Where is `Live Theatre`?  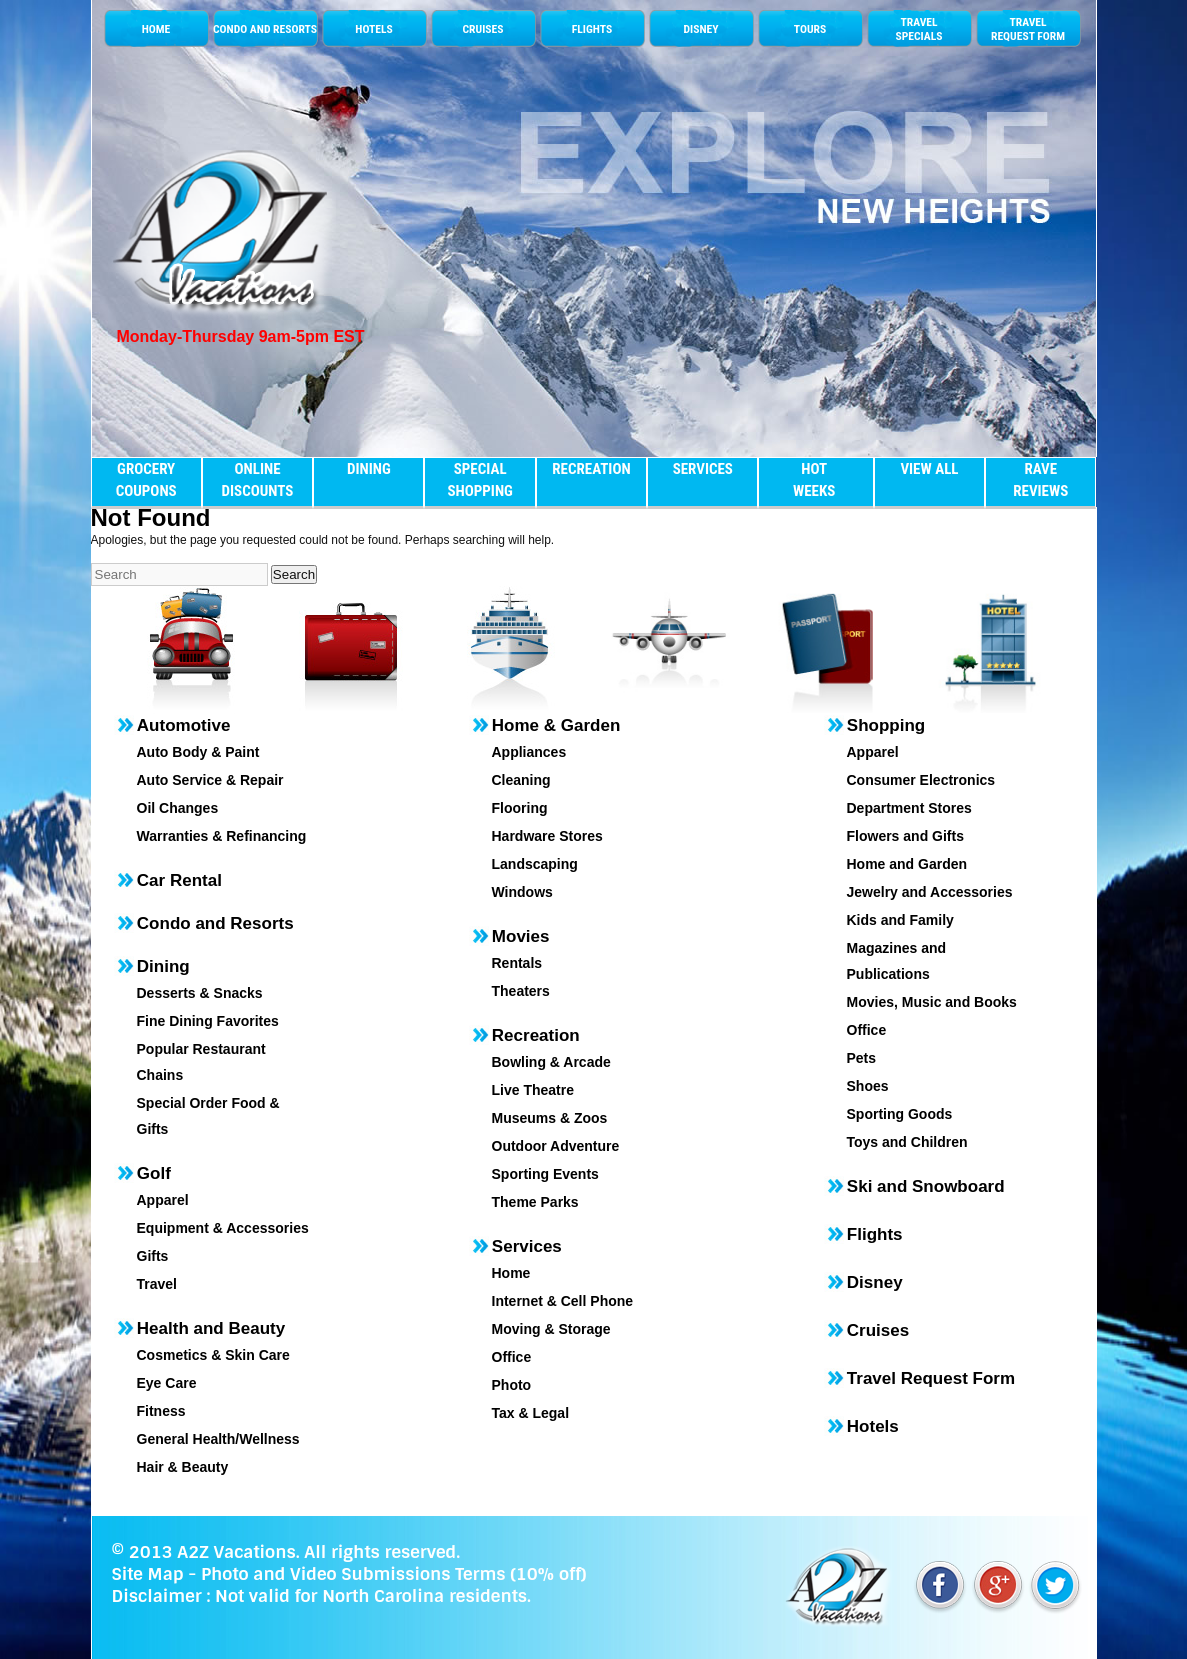 Live Theatre is located at coordinates (533, 1090).